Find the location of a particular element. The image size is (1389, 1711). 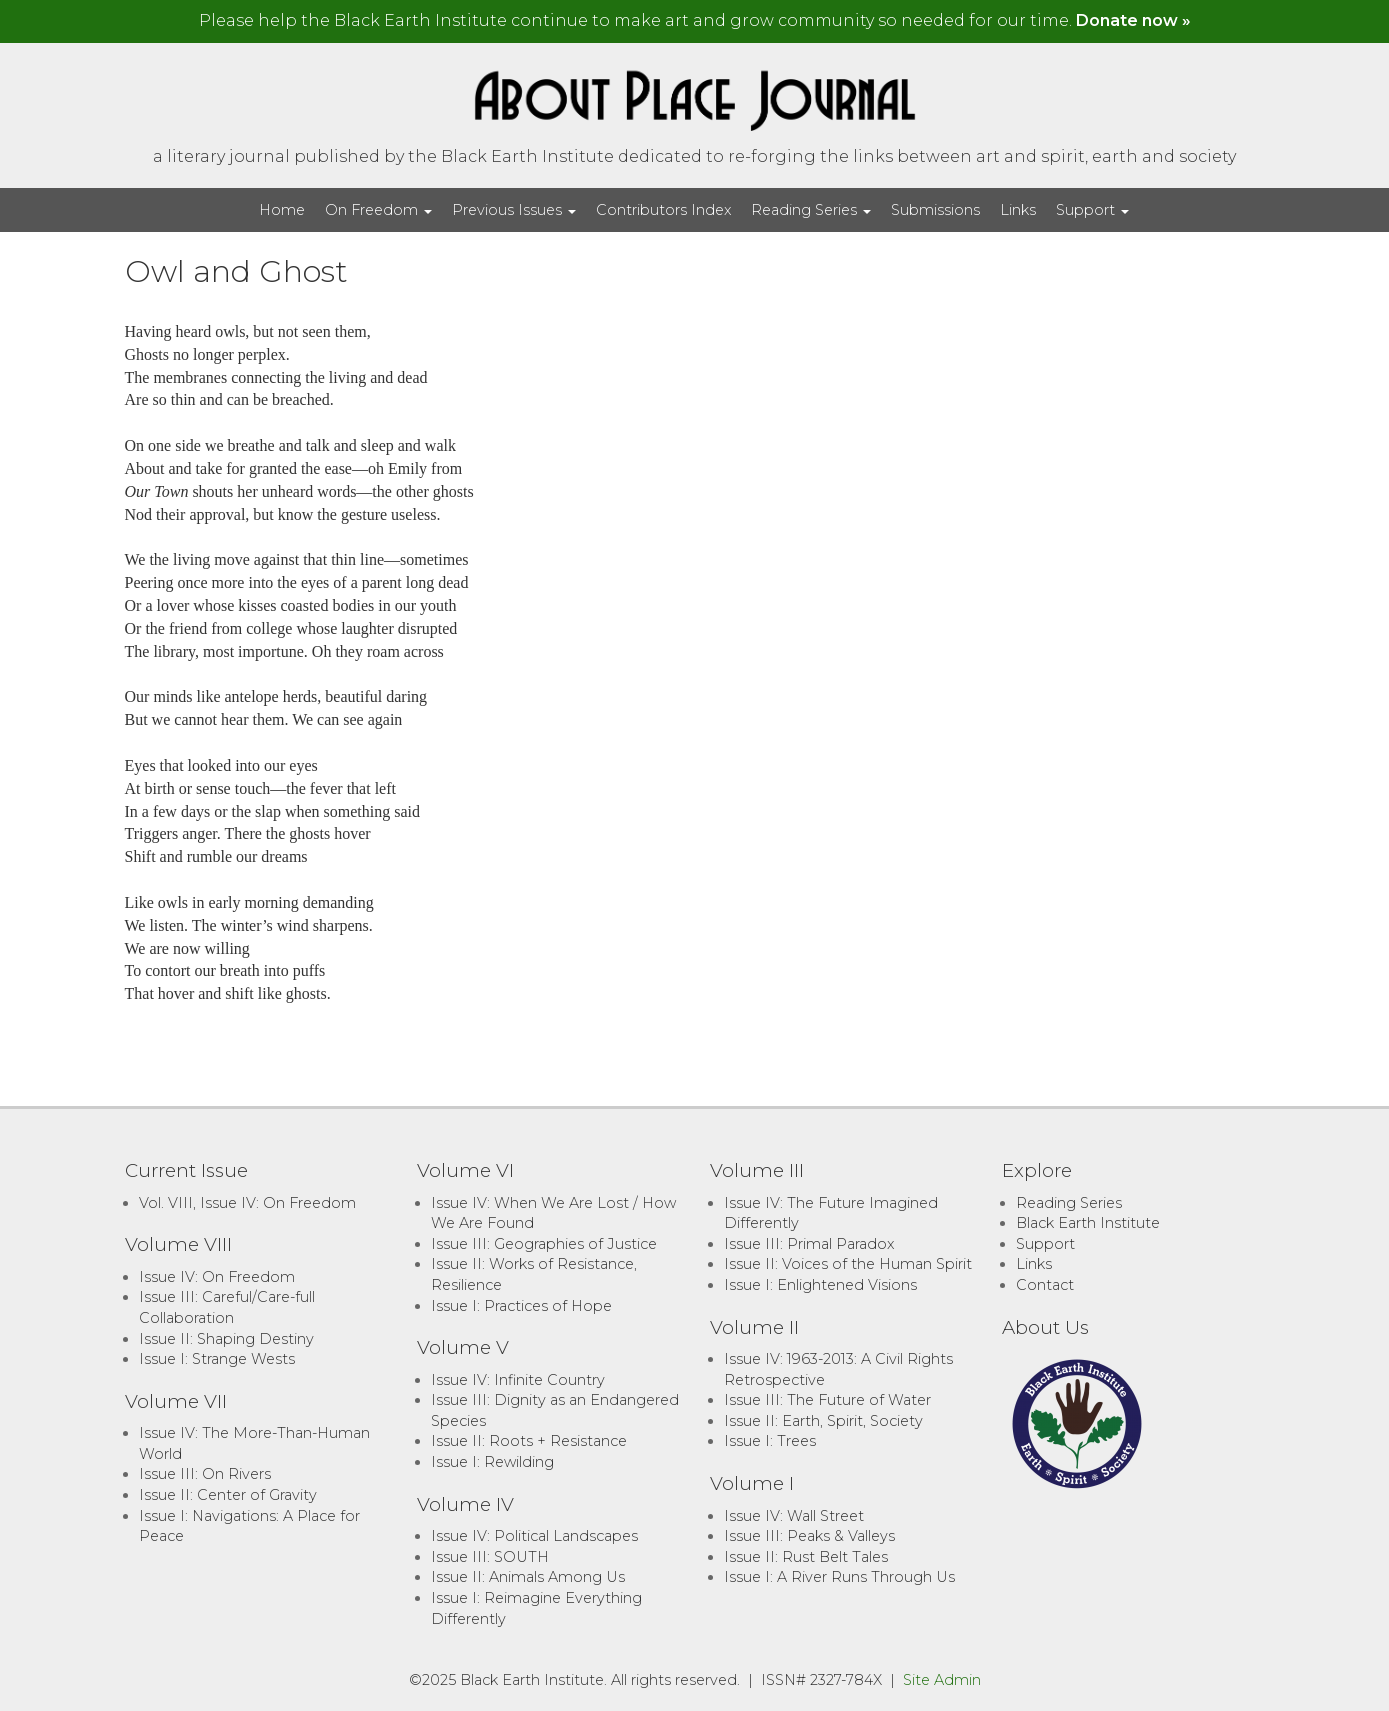

Issue III: Primal Paradox is located at coordinates (809, 1244).